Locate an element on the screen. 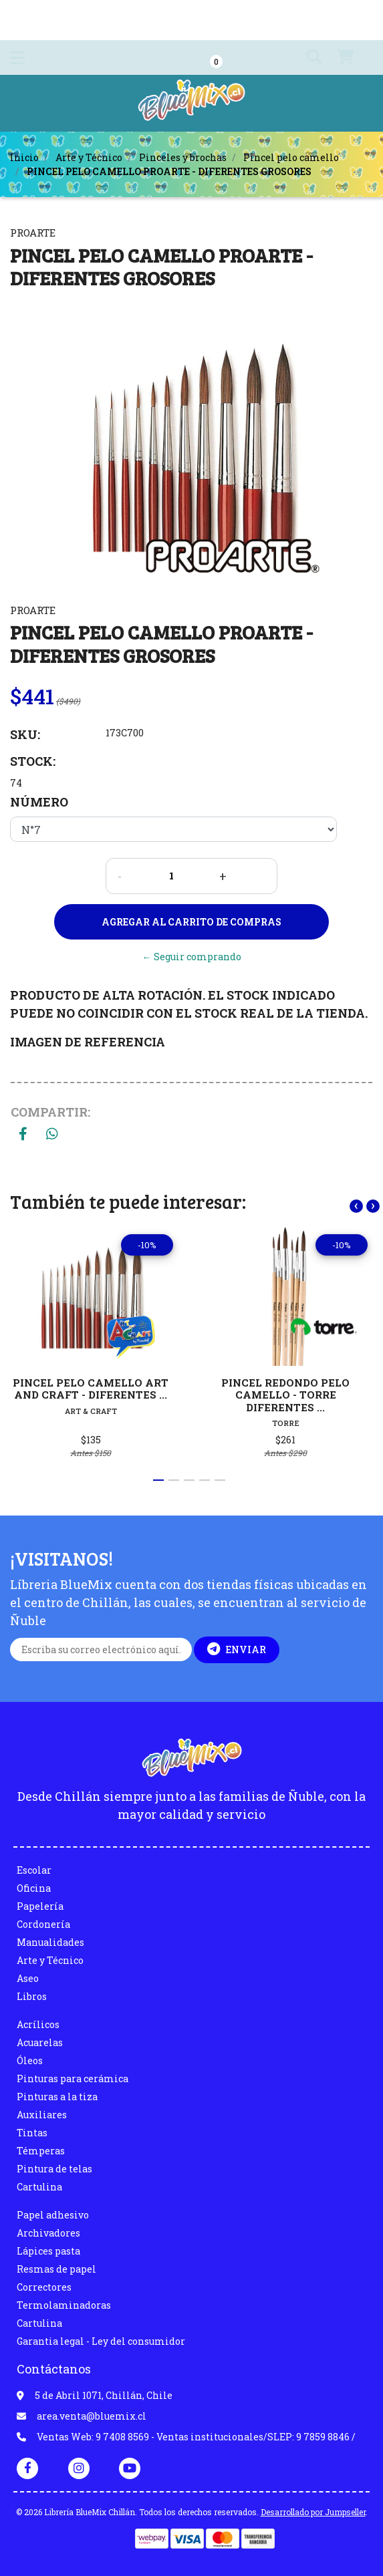  Oficina is located at coordinates (34, 1888).